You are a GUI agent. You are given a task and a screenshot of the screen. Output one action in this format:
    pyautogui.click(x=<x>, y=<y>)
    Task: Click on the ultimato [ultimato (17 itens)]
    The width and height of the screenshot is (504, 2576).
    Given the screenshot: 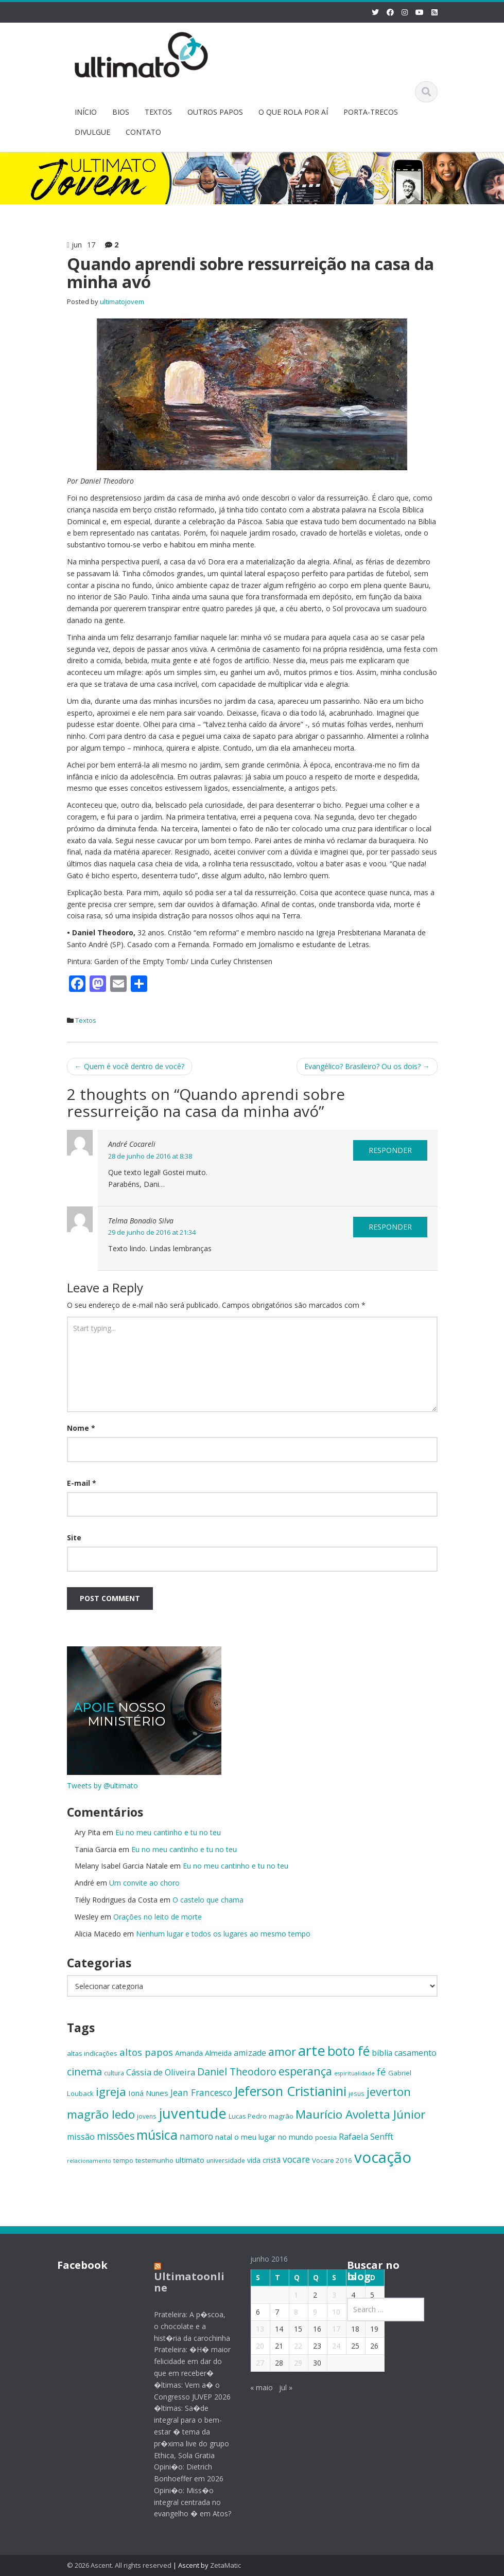 What is the action you would take?
    pyautogui.click(x=190, y=2160)
    